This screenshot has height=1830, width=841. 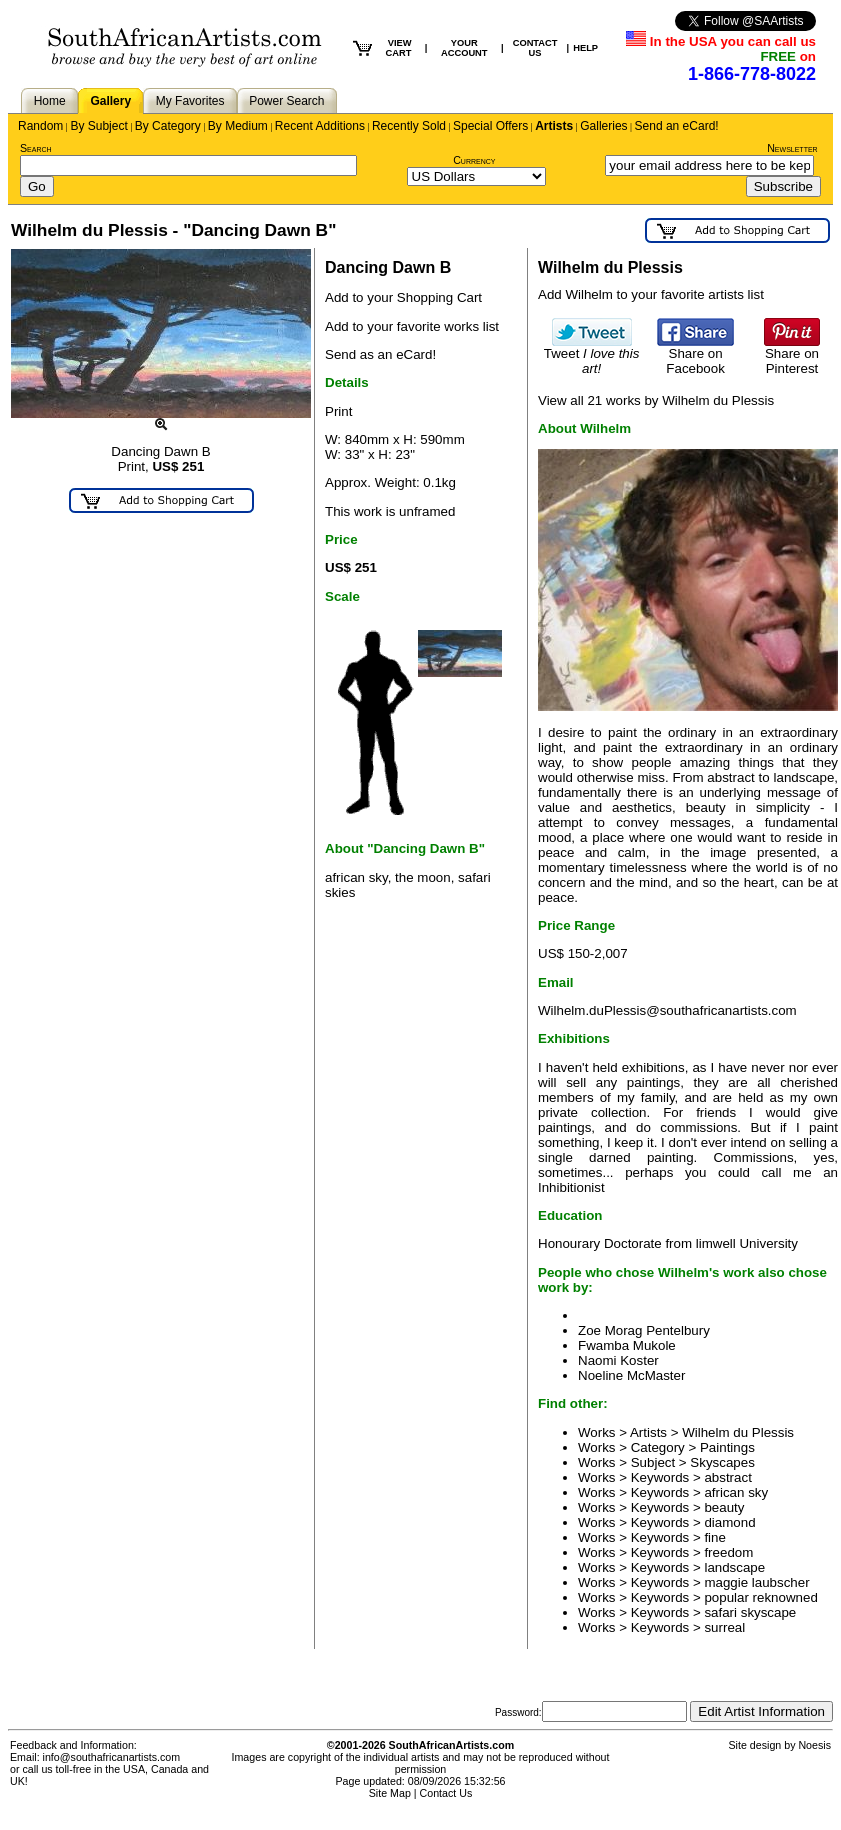 What do you see at coordinates (50, 101) in the screenshot?
I see `Home` at bounding box center [50, 101].